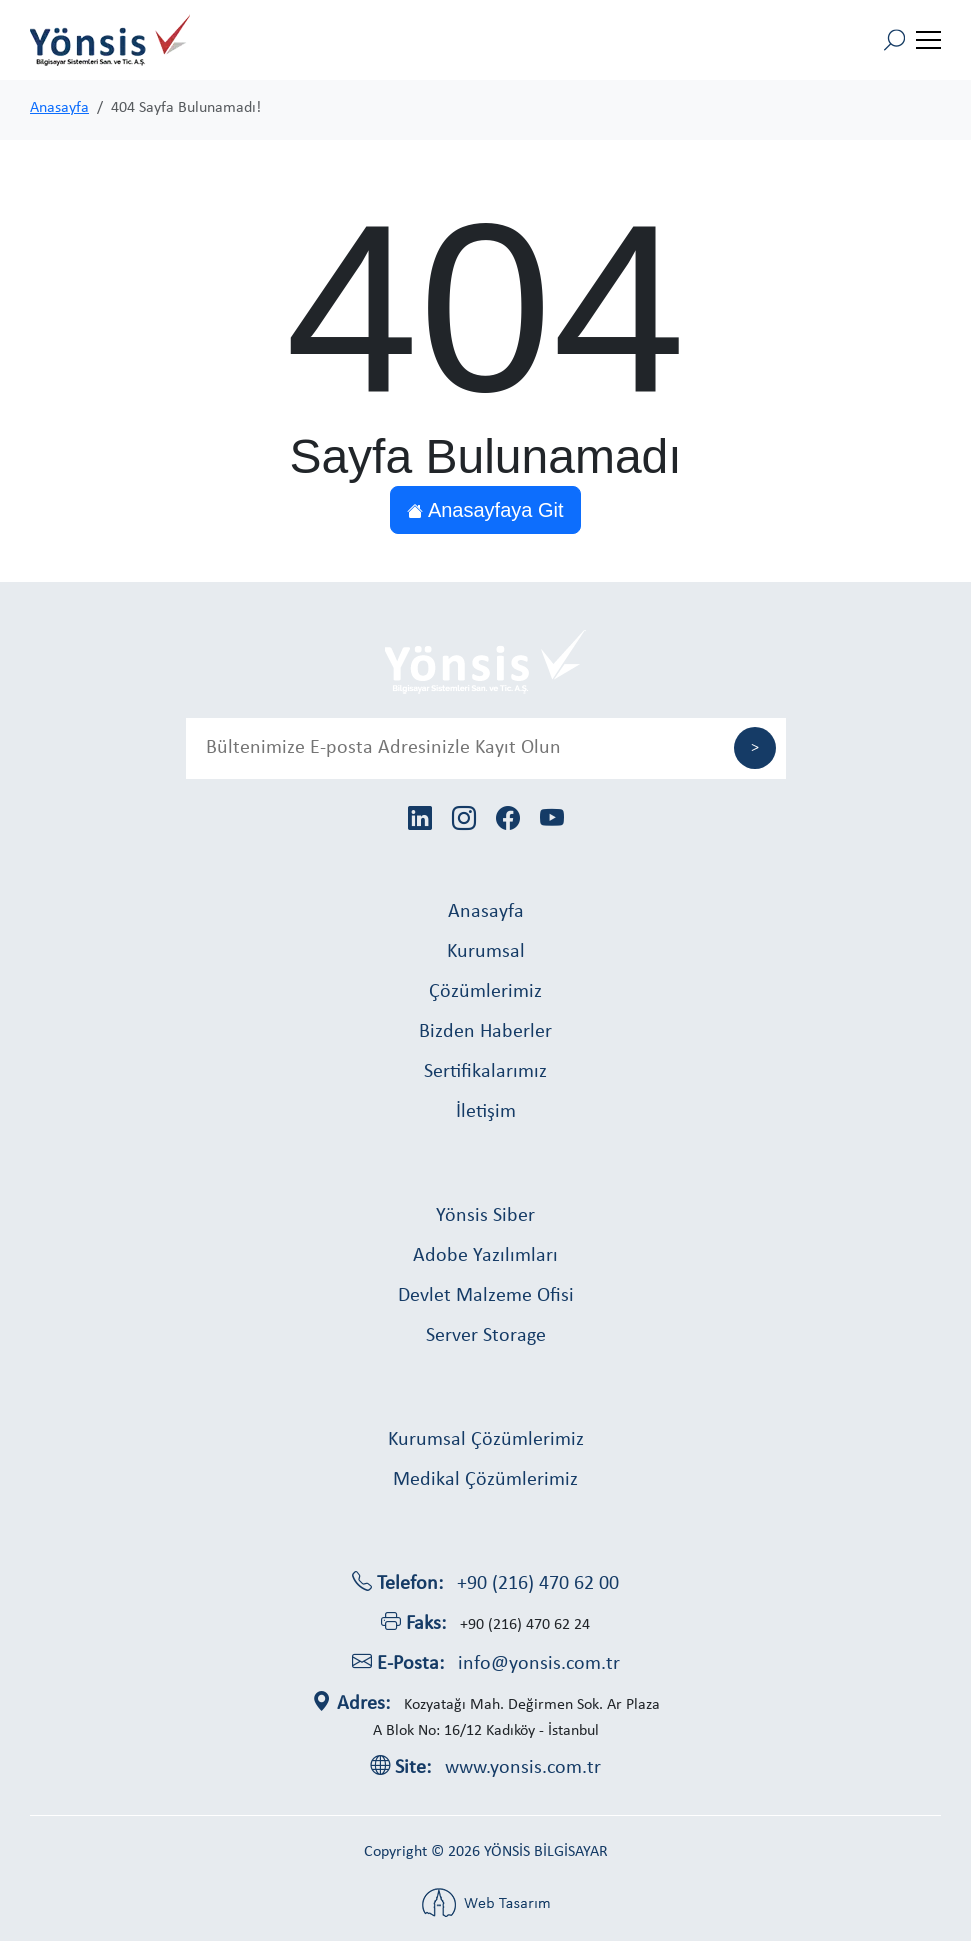  What do you see at coordinates (539, 1664) in the screenshot?
I see `info@yonsis.com.tr` at bounding box center [539, 1664].